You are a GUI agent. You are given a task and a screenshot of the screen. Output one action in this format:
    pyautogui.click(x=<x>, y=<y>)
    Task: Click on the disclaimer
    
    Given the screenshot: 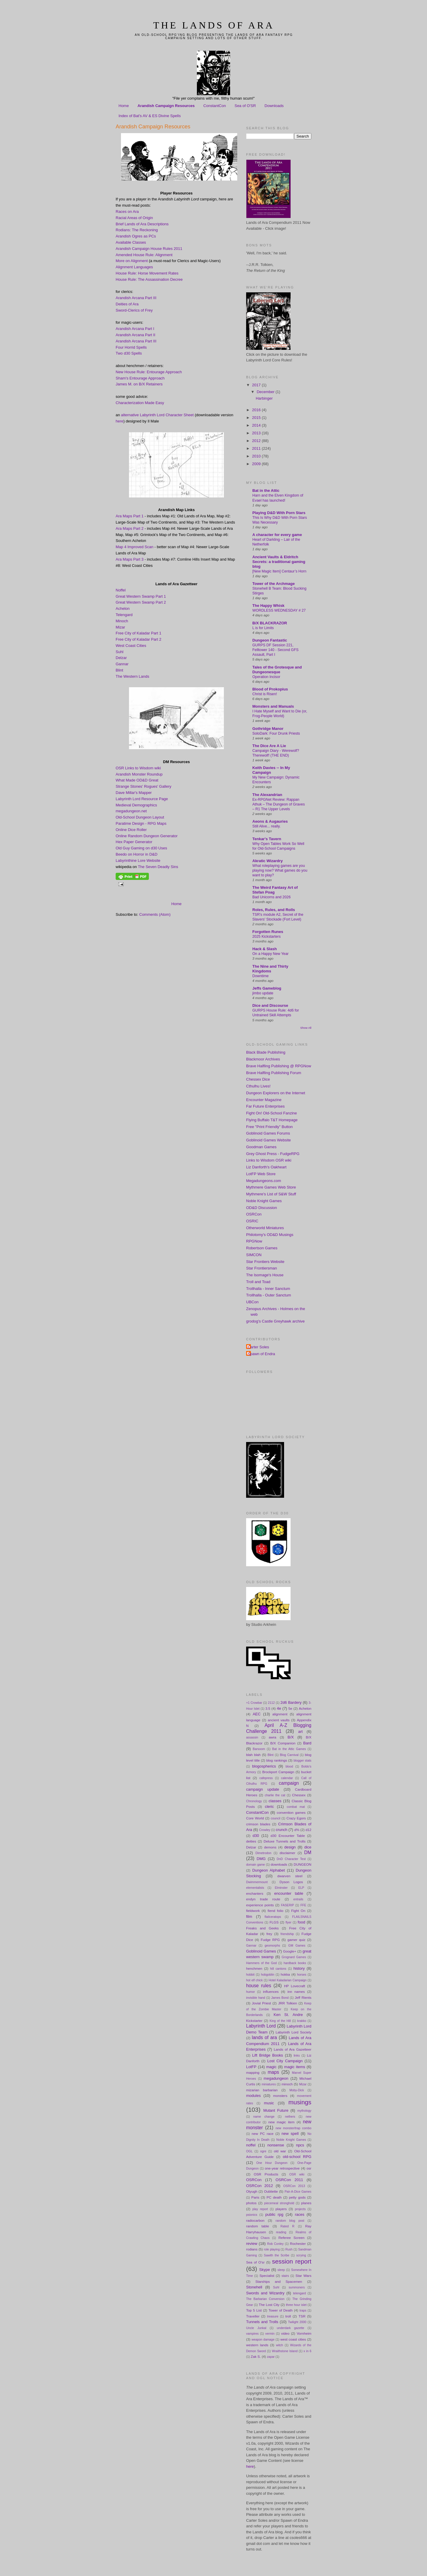 What is the action you would take?
    pyautogui.click(x=287, y=1853)
    